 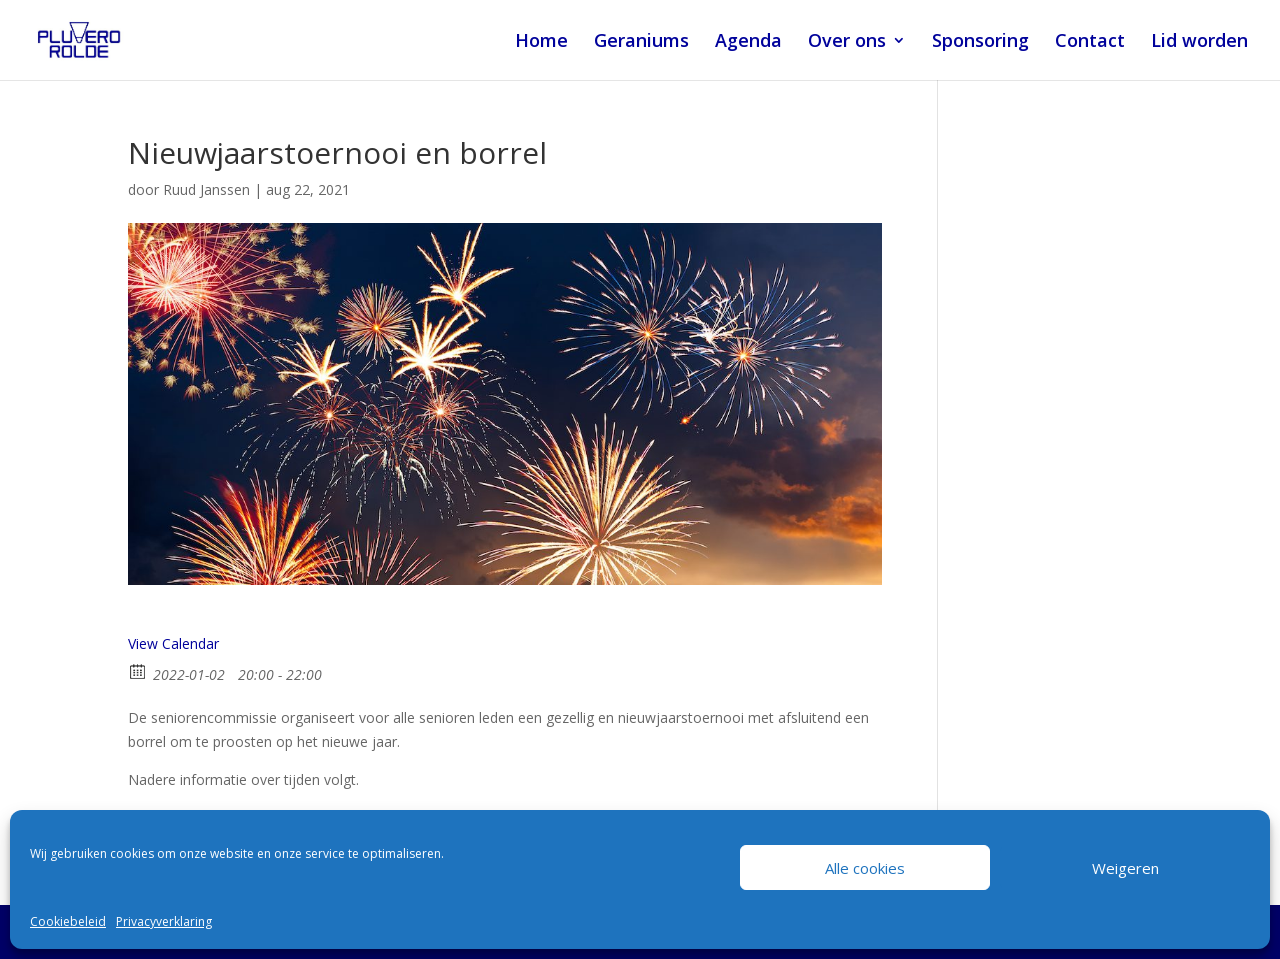 I want to click on Home, so click(x=541, y=42).